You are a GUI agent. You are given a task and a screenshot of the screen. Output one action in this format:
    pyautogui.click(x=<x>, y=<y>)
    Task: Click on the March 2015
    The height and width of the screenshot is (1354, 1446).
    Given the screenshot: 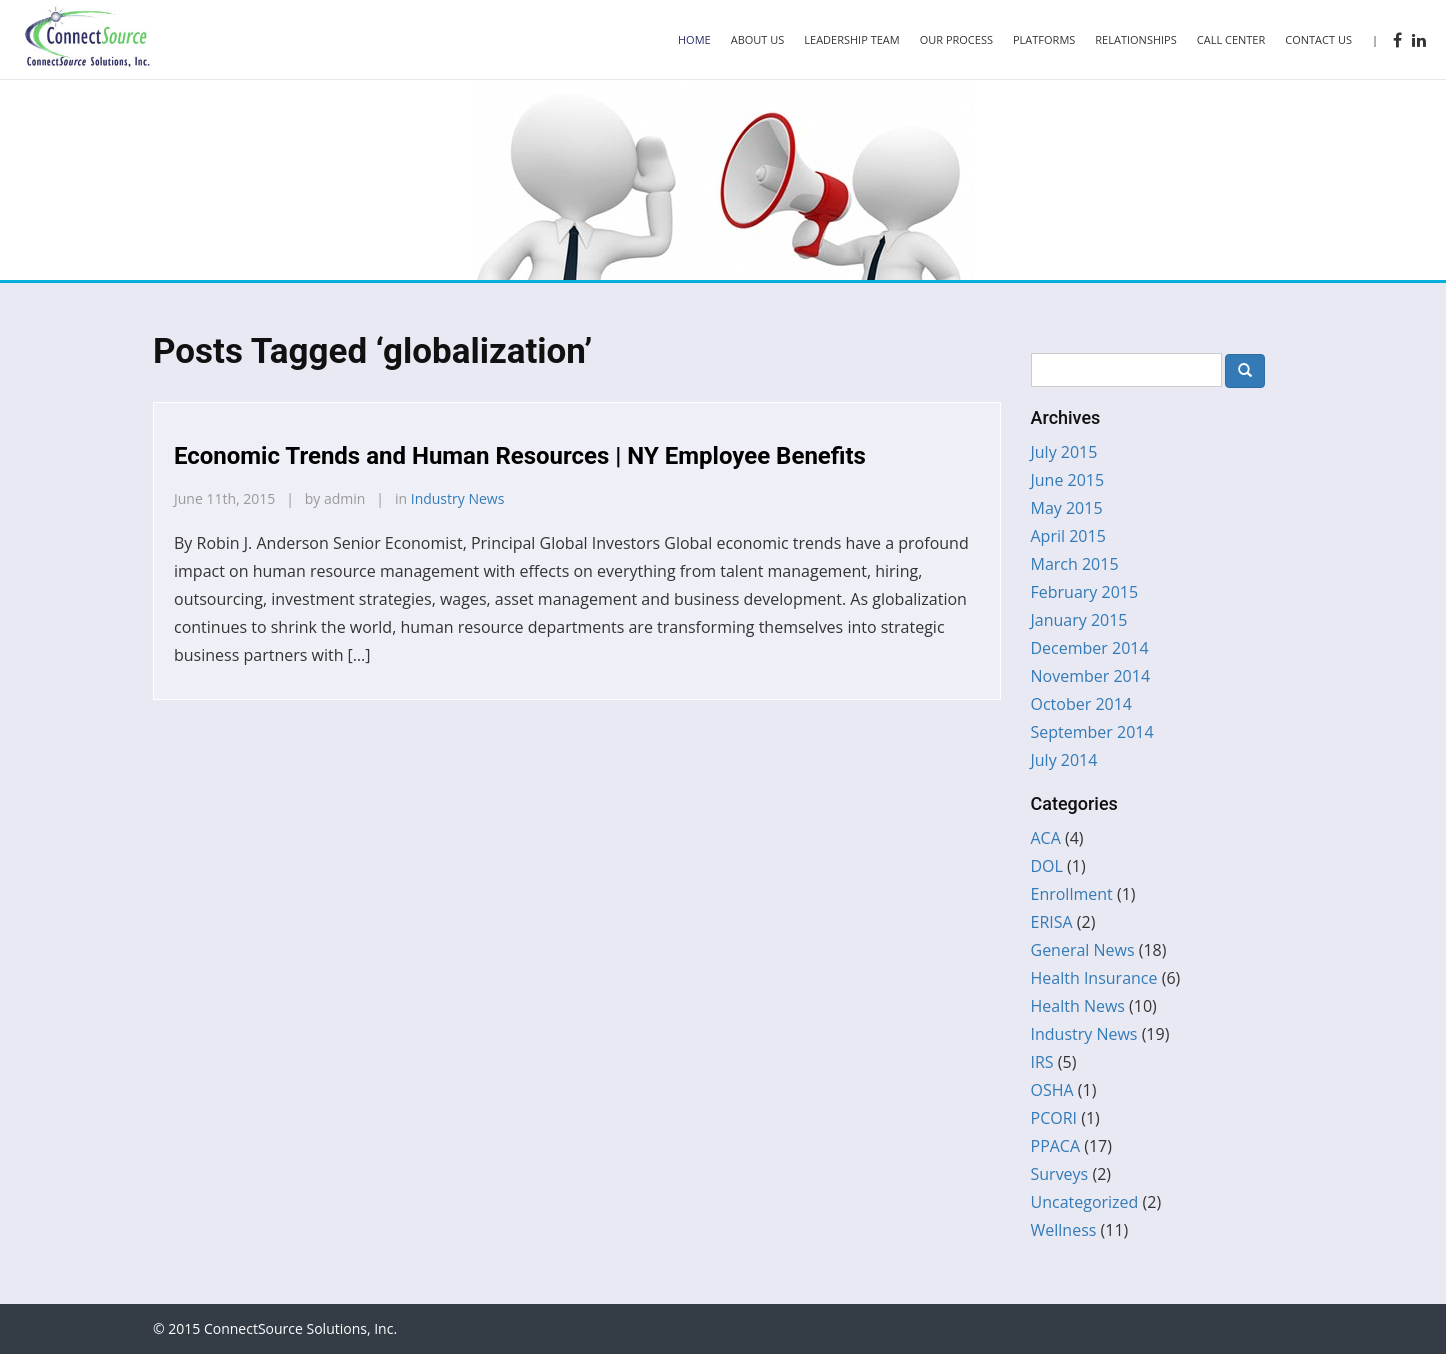 What is the action you would take?
    pyautogui.click(x=1075, y=564)
    